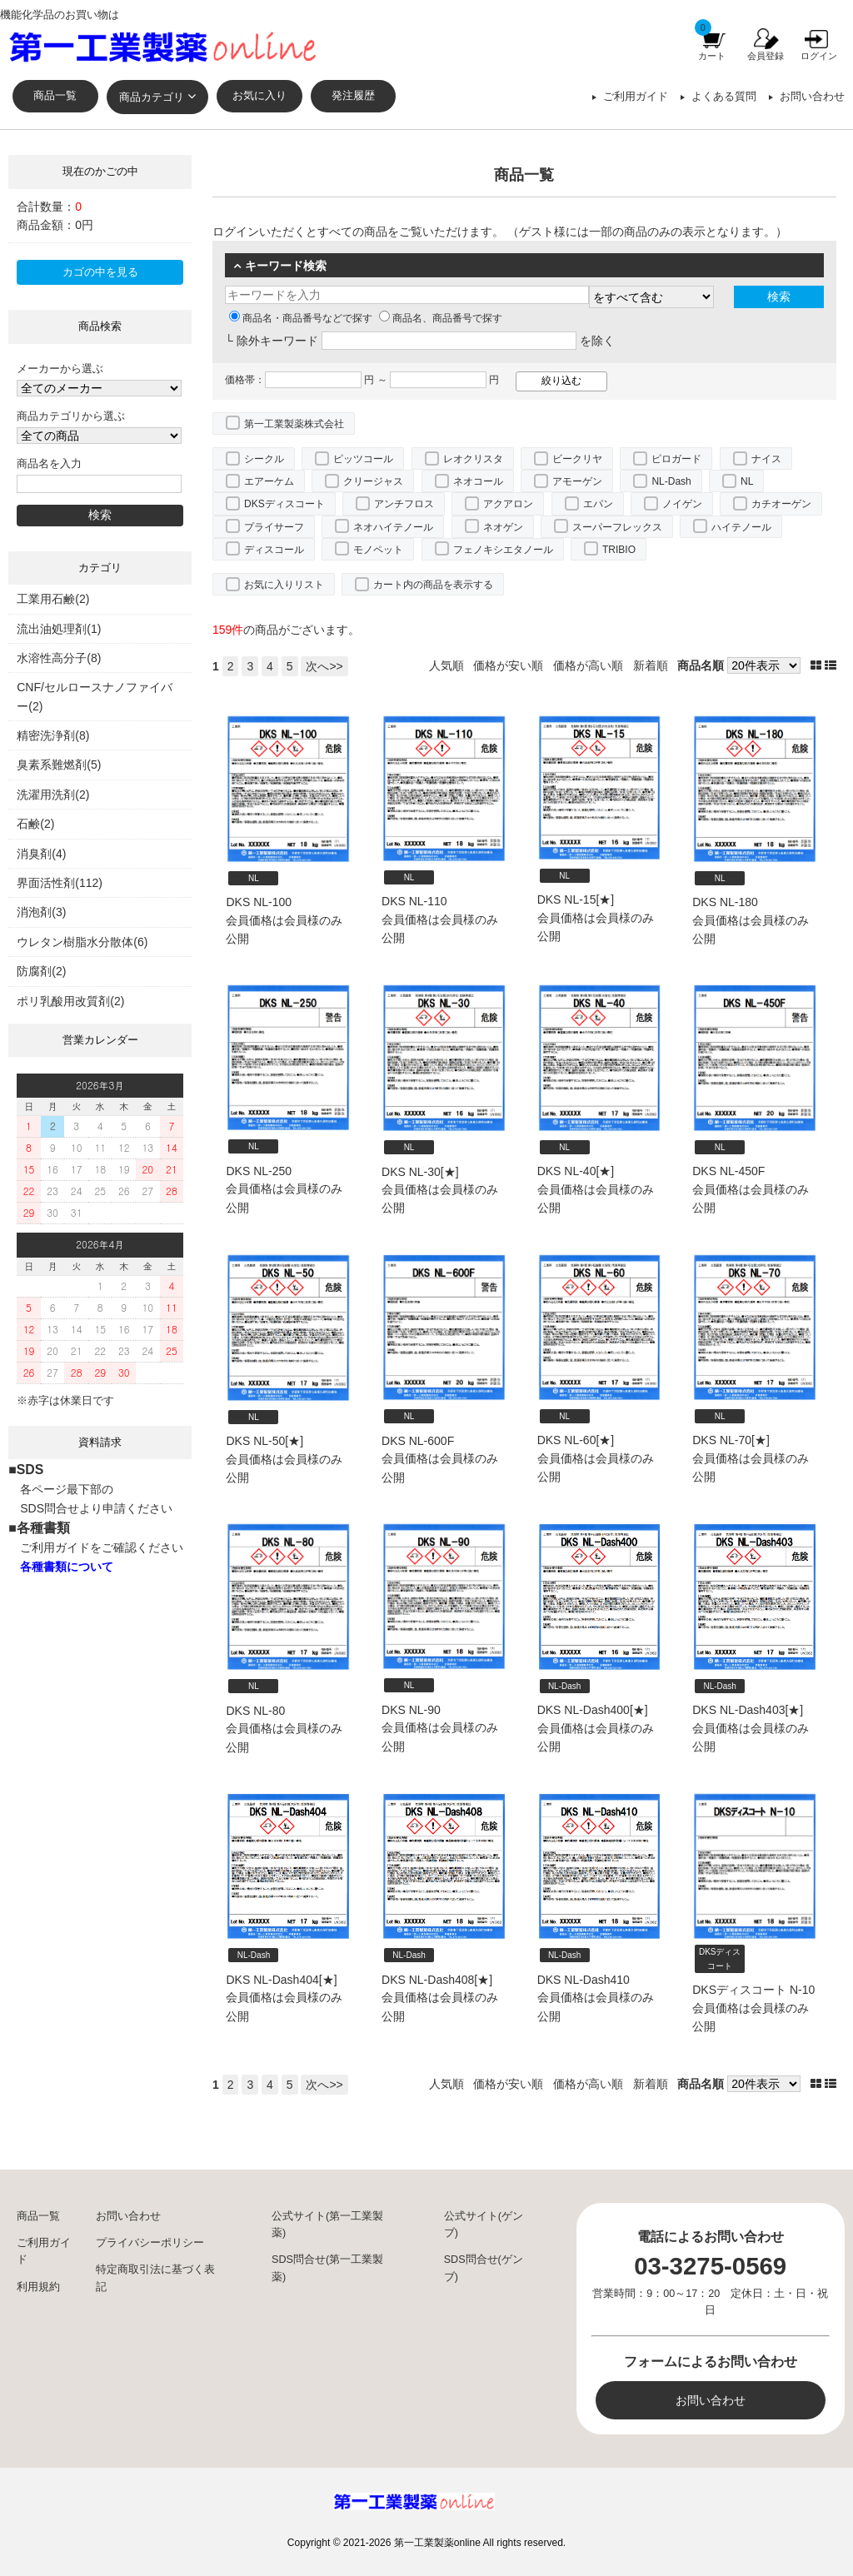 The width and height of the screenshot is (853, 2576). What do you see at coordinates (781, 504) in the screenshot?
I see `カチオーゲン` at bounding box center [781, 504].